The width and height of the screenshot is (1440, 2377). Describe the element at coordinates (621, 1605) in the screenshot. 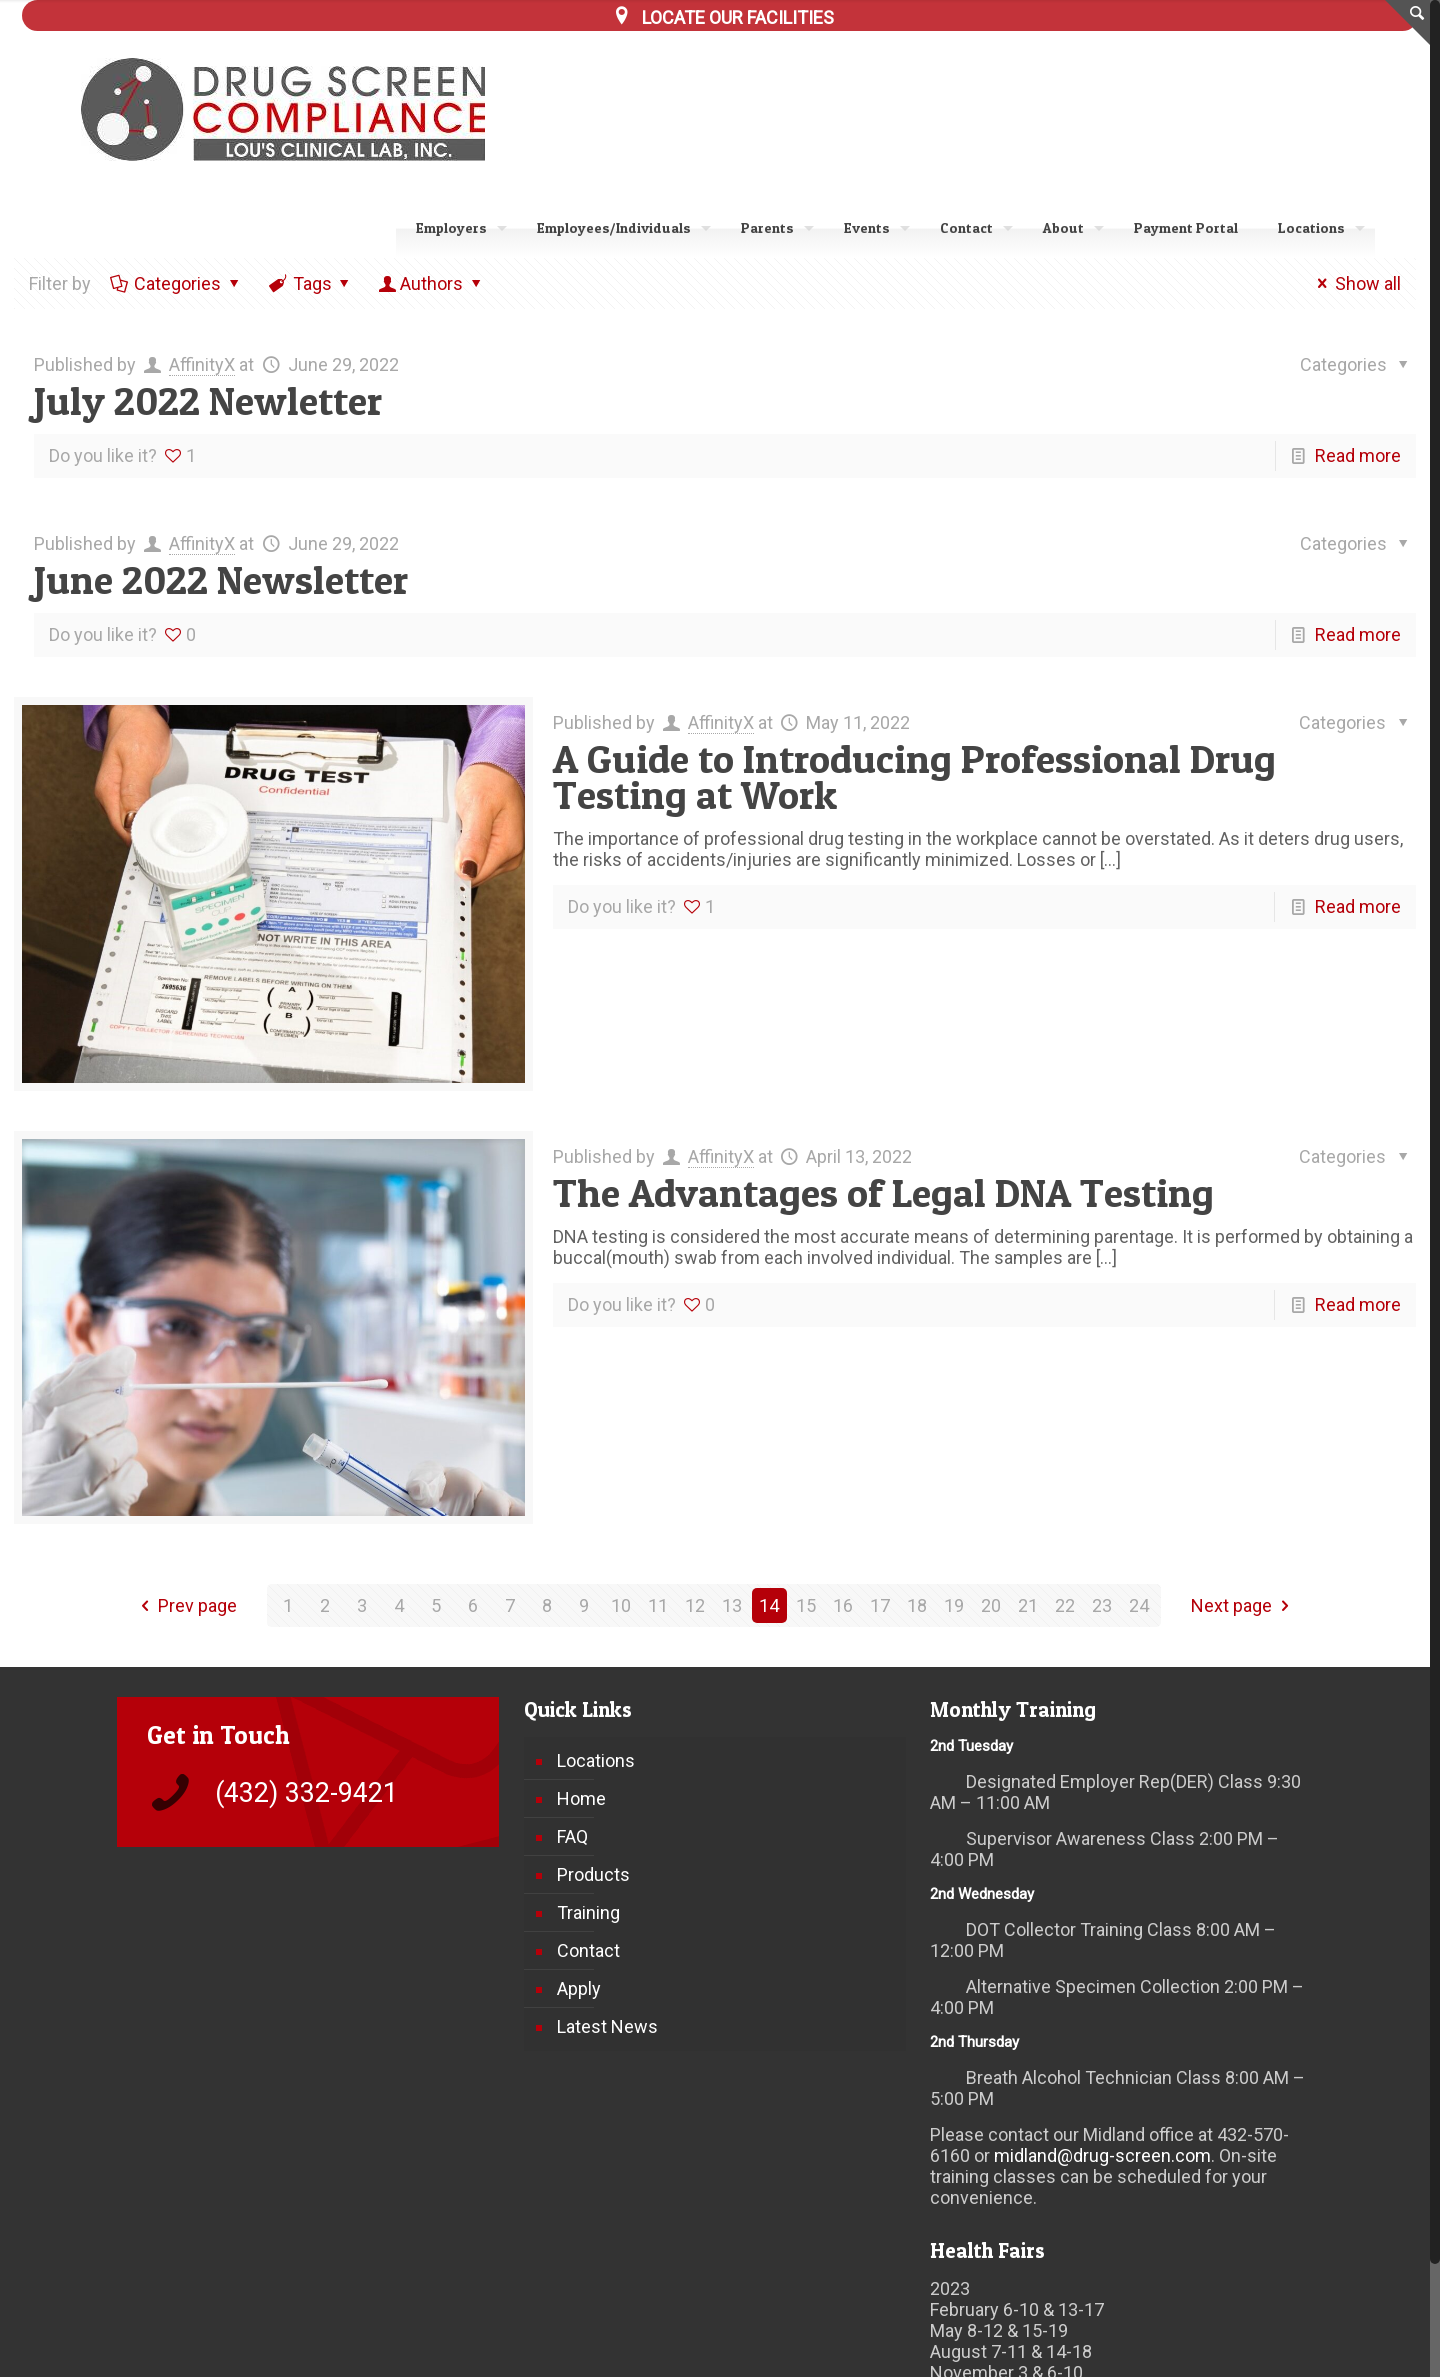

I see `10` at that location.